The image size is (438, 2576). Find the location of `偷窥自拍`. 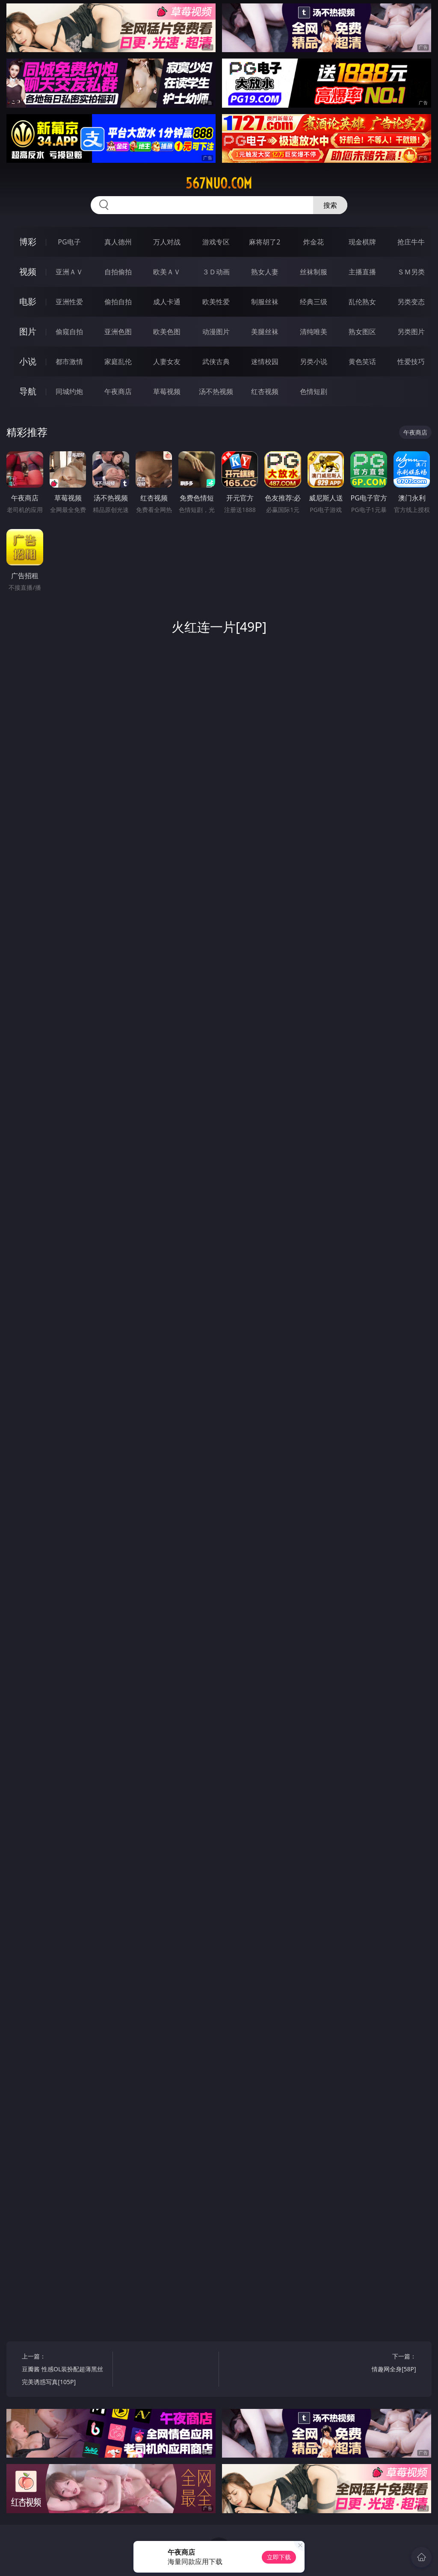

偷窥自拍 is located at coordinates (69, 331).